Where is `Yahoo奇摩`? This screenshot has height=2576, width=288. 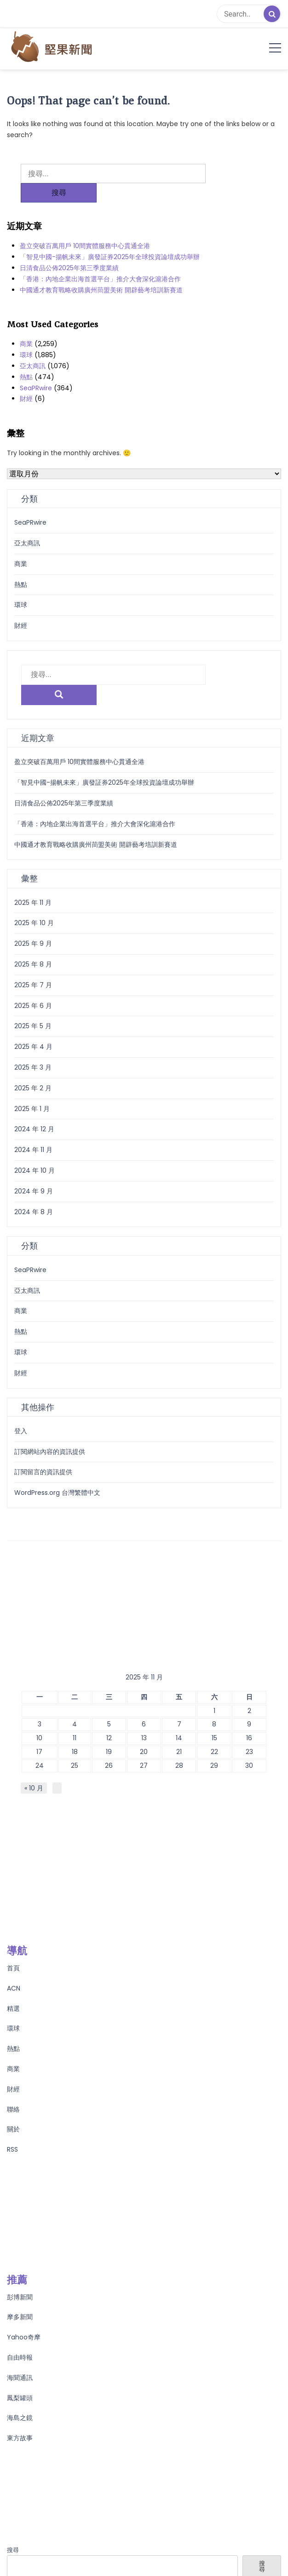 Yahoo奇摩 is located at coordinates (23, 2297).